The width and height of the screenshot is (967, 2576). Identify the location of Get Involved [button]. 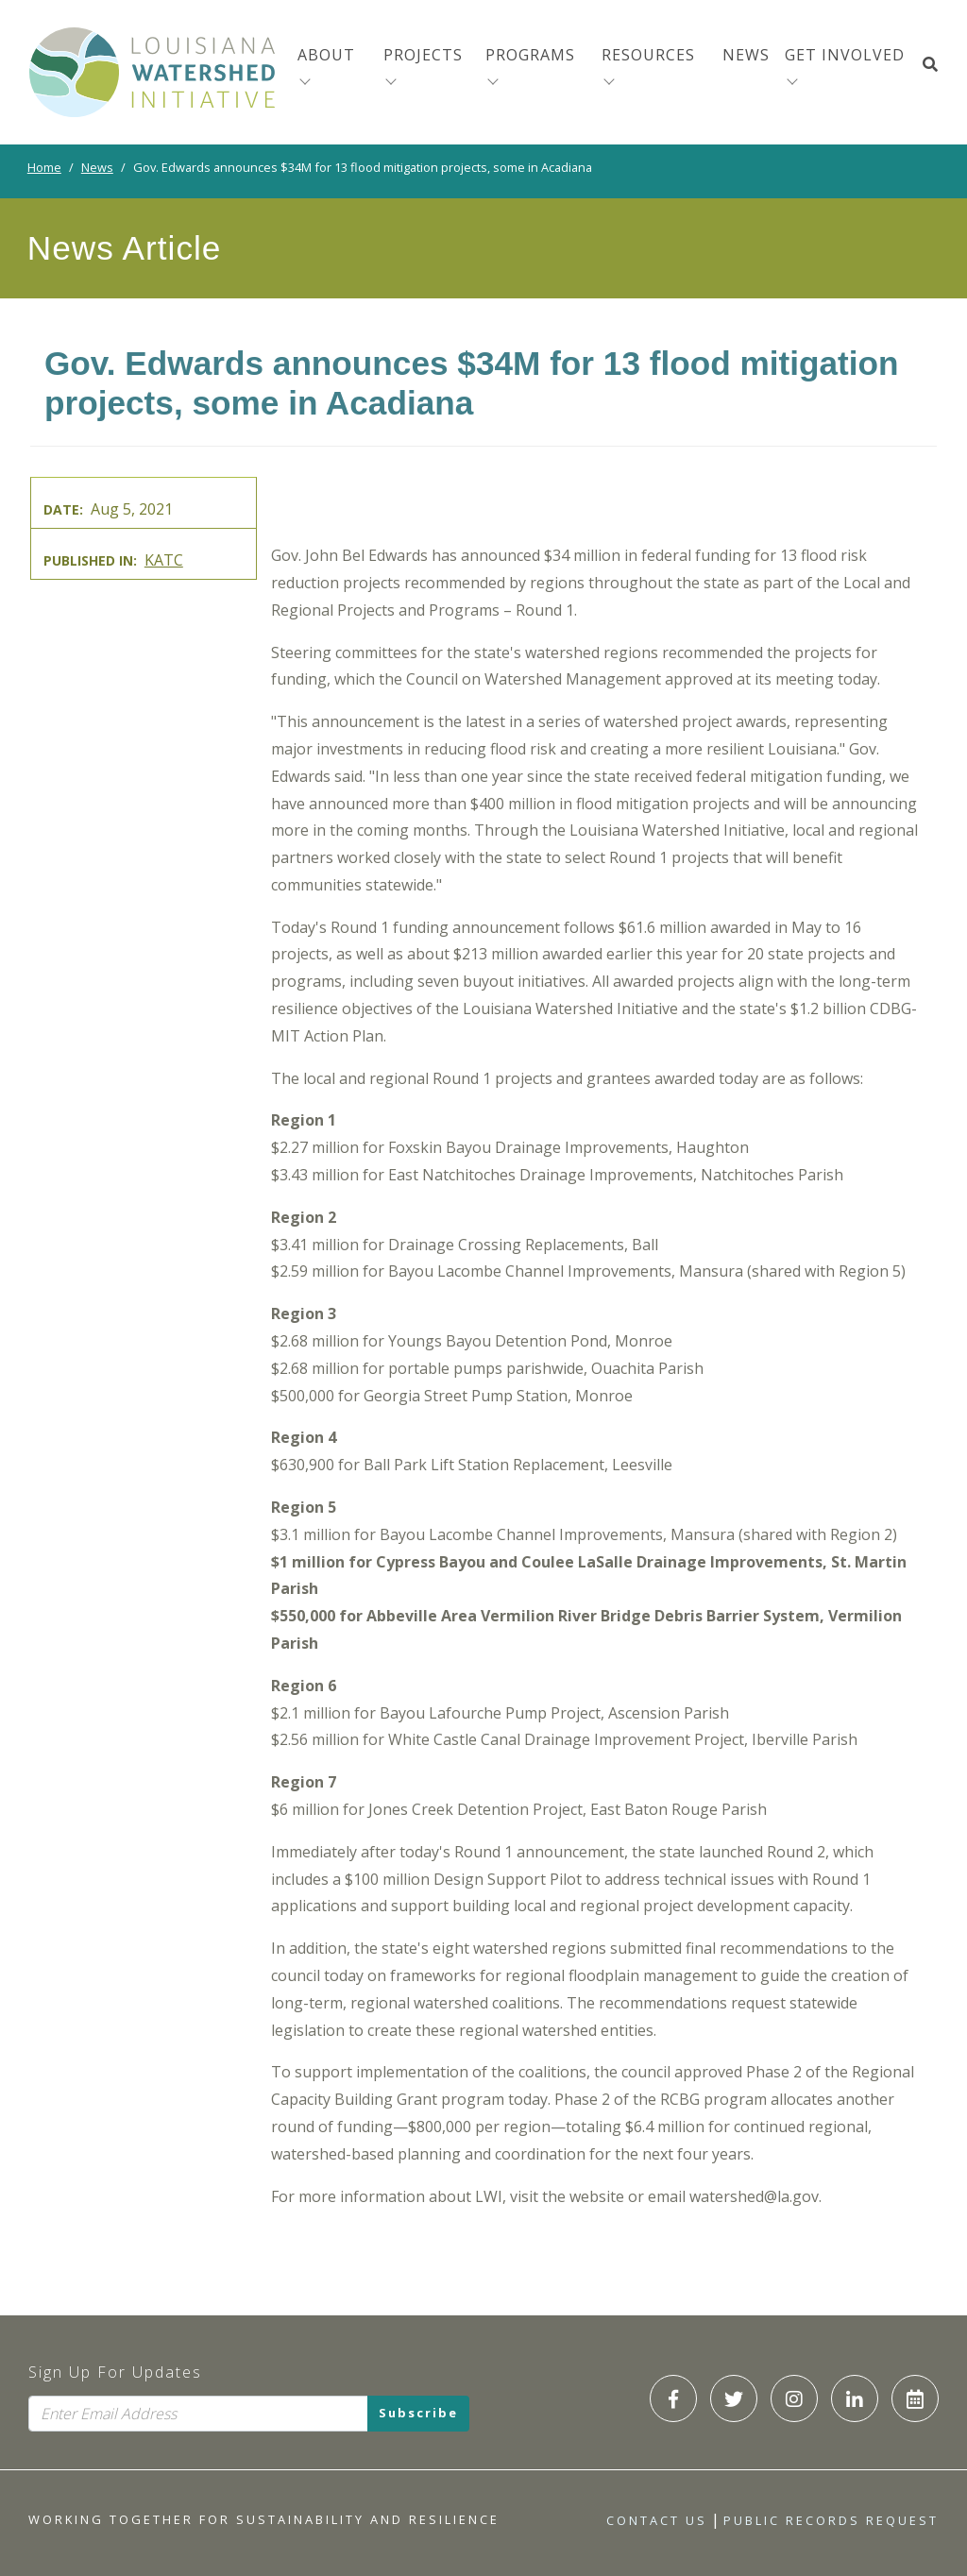
(845, 54).